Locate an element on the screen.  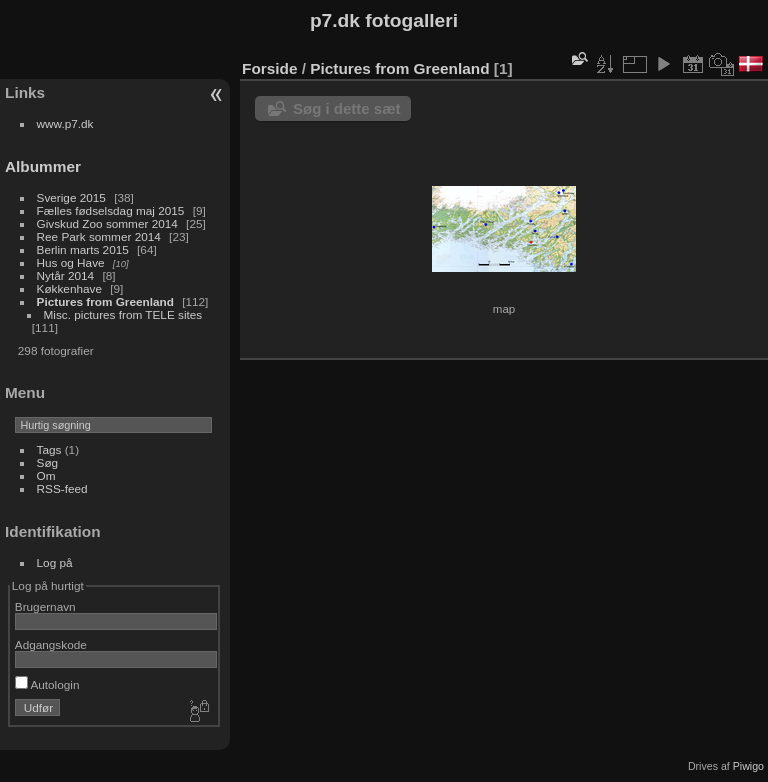
Berlin marts 2015 is located at coordinates (83, 249).